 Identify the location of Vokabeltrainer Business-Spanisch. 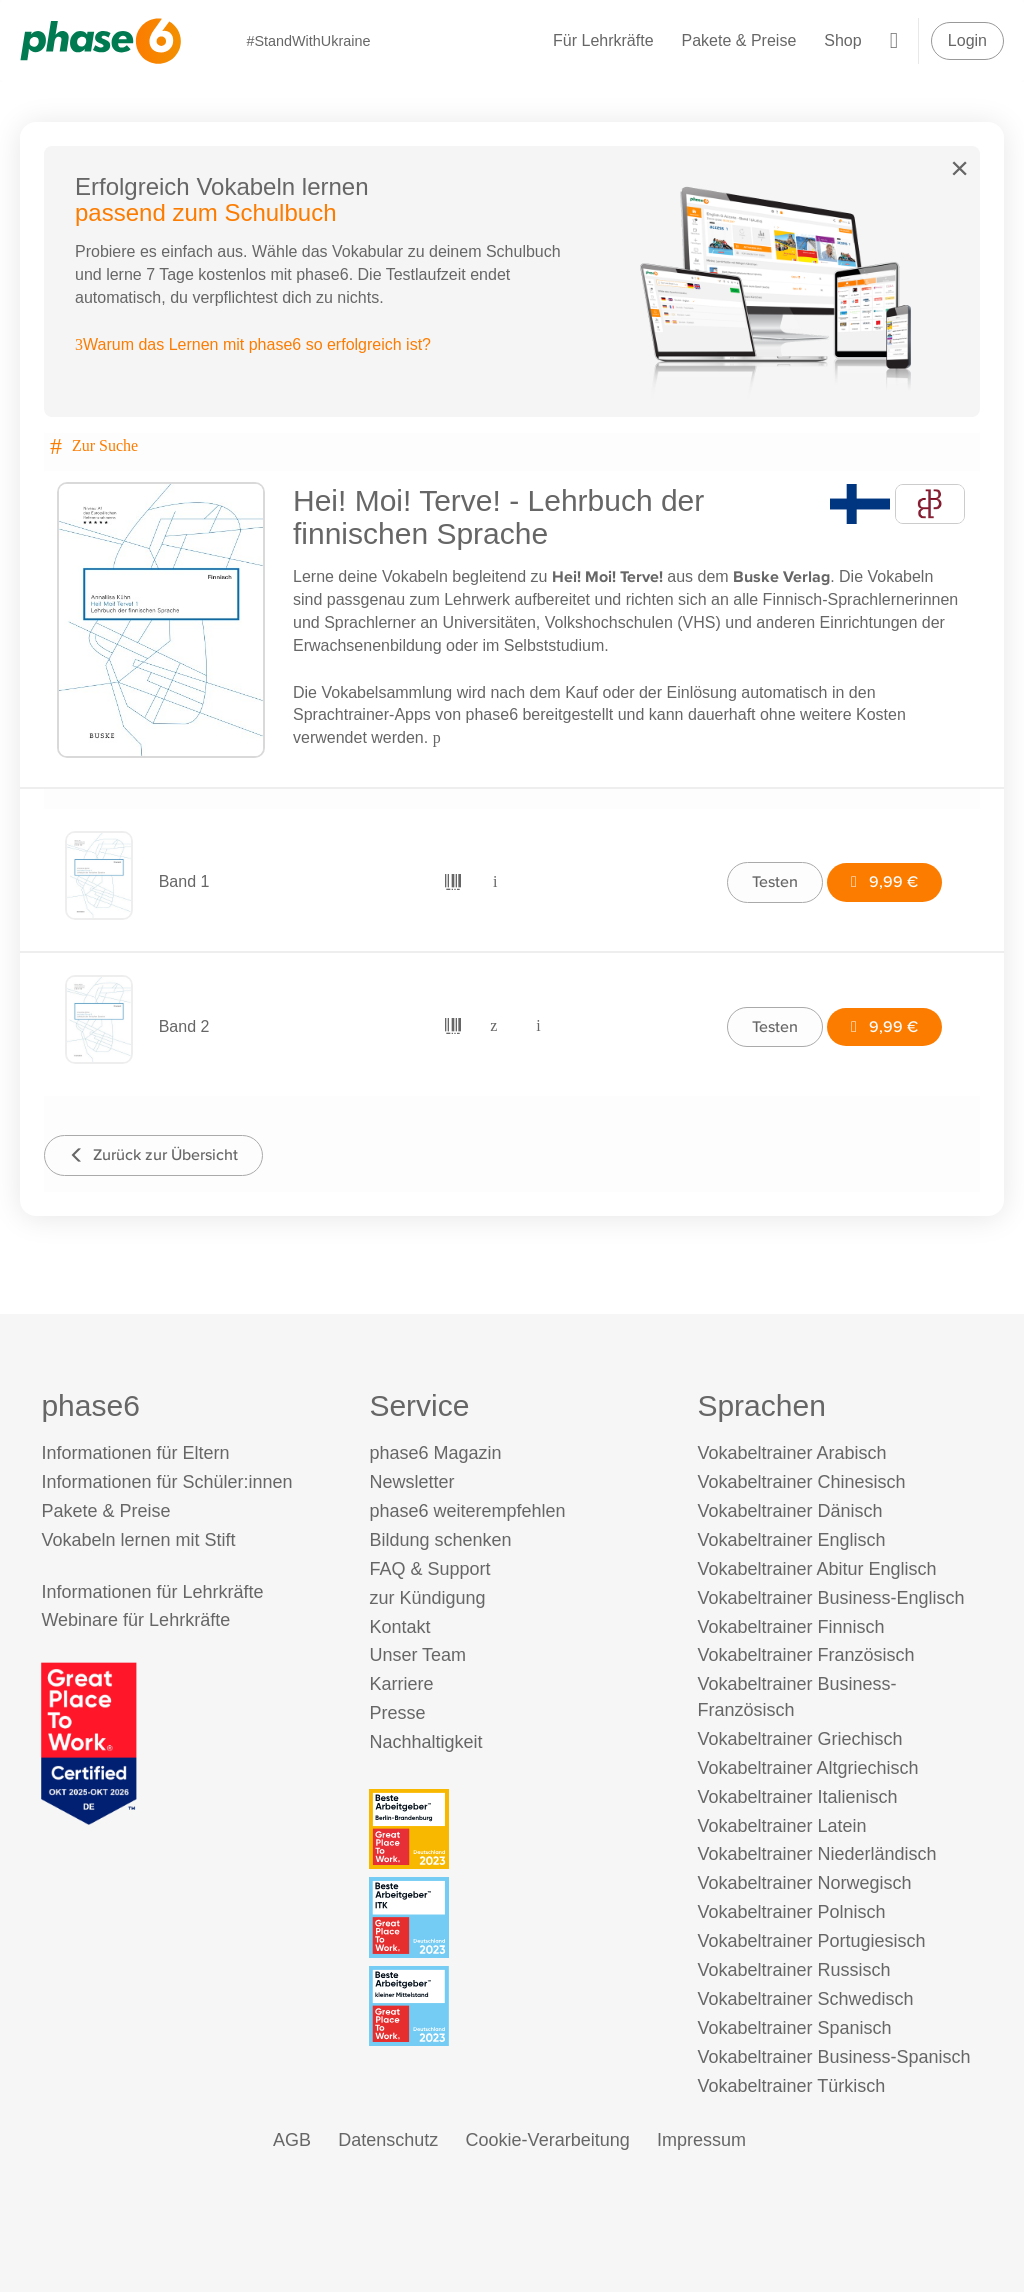
(833, 2057).